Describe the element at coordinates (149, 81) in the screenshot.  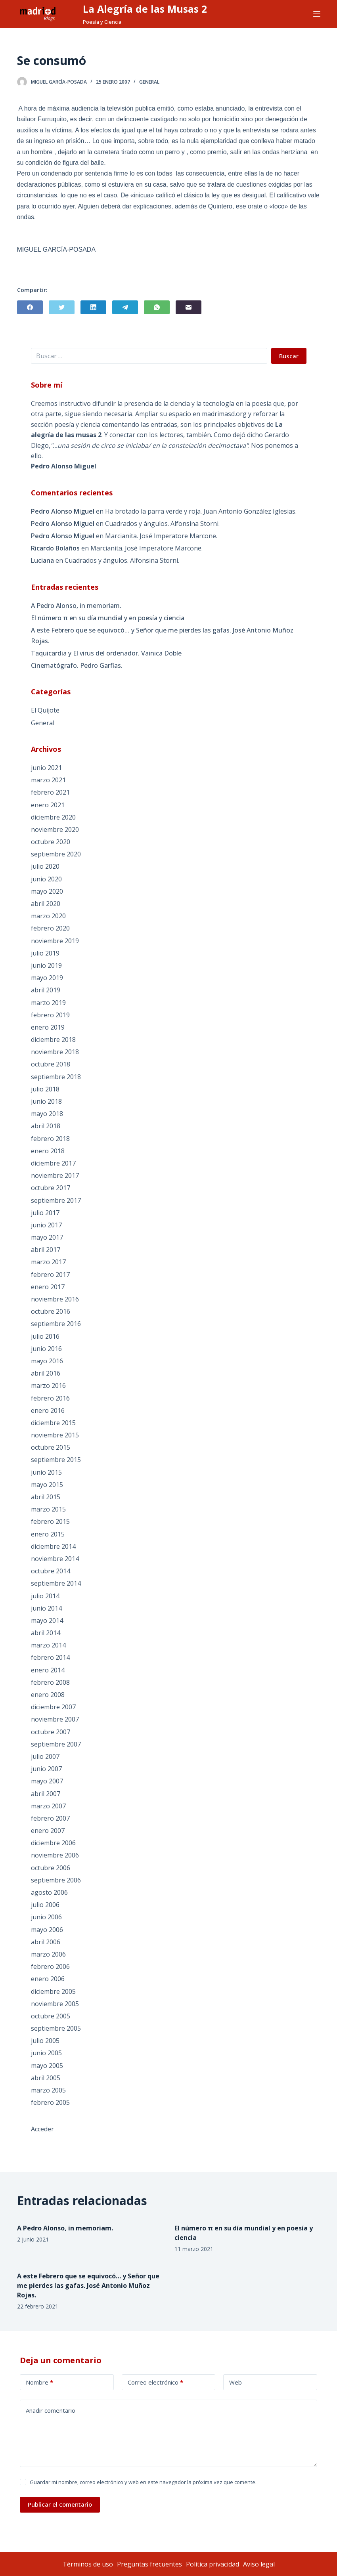
I see `General` at that location.